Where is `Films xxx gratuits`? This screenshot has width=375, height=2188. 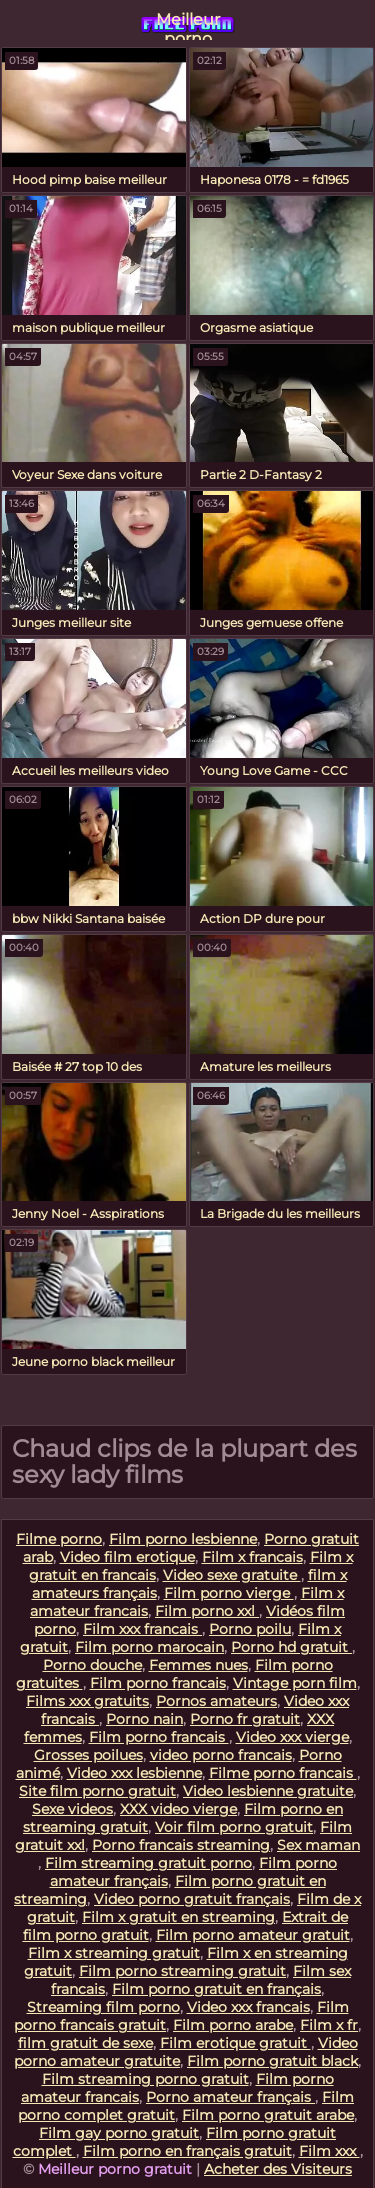 Films xxx gratuits is located at coordinates (87, 1701).